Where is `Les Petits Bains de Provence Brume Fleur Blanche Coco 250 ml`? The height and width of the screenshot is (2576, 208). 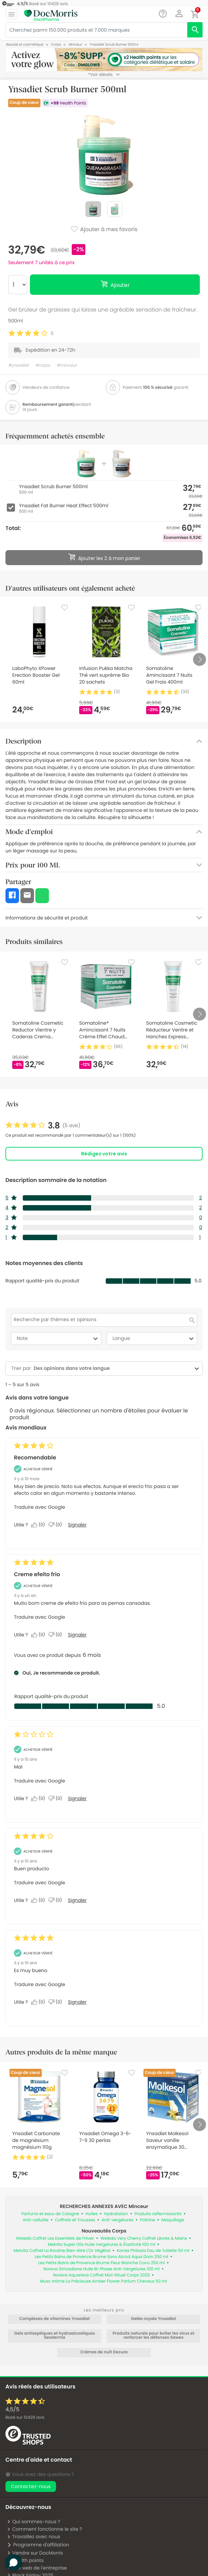
Les Petits Bains de Provence Brume Fleur Blanche Coco 250 ml is located at coordinates (101, 2263).